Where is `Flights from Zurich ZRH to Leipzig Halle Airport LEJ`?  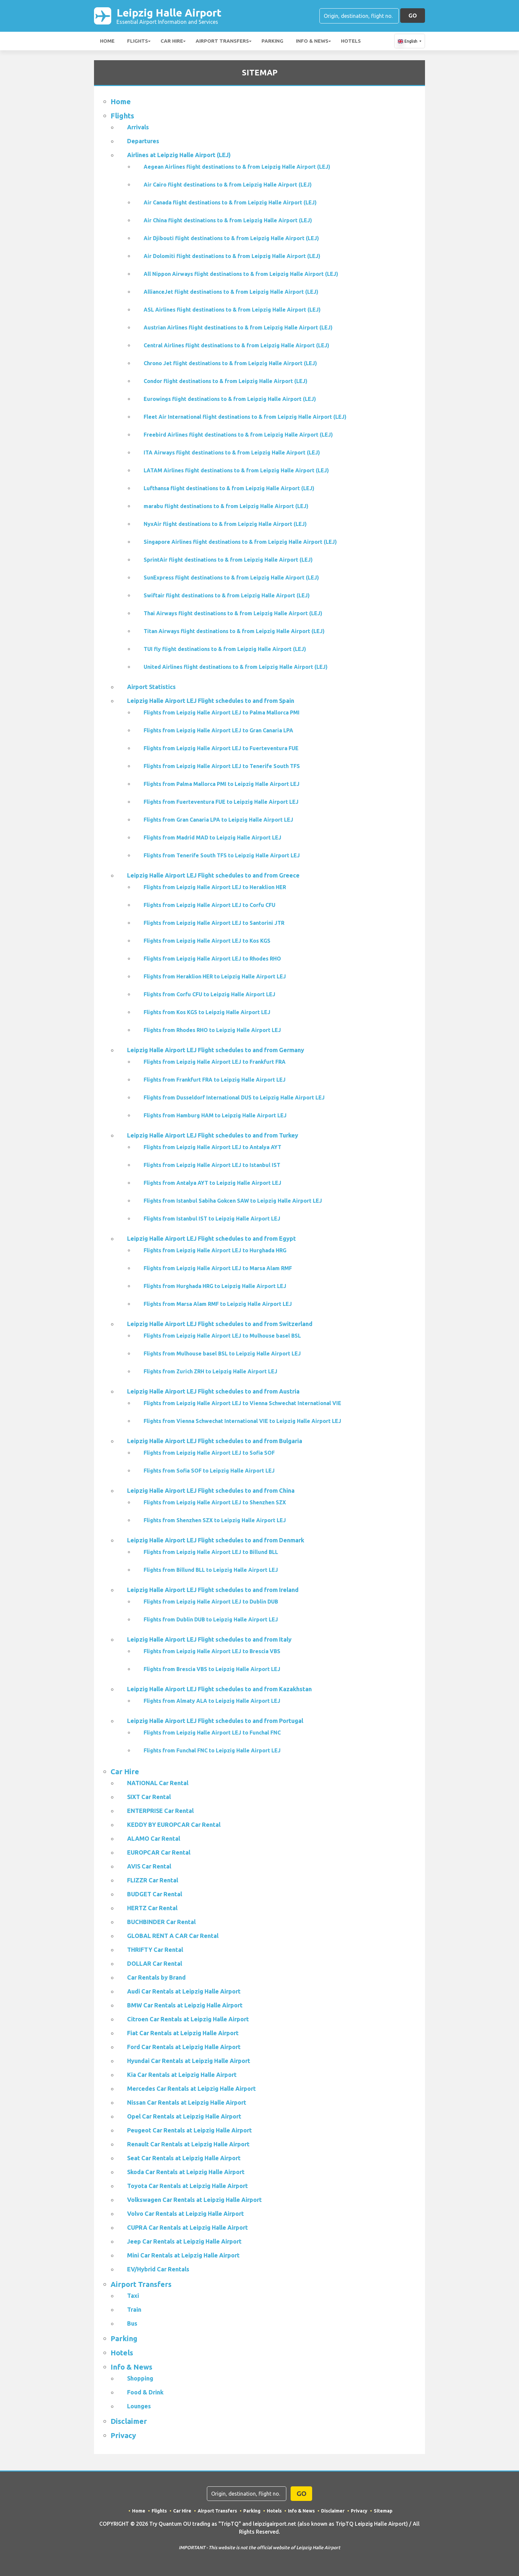
Flights from Zurich ZRH to Leipzig Halle Airport LEJ is located at coordinates (210, 1371).